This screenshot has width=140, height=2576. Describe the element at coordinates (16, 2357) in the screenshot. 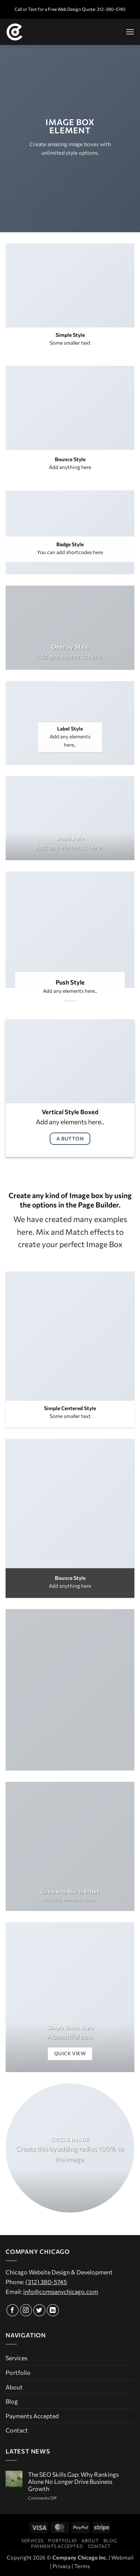

I see `Services` at that location.